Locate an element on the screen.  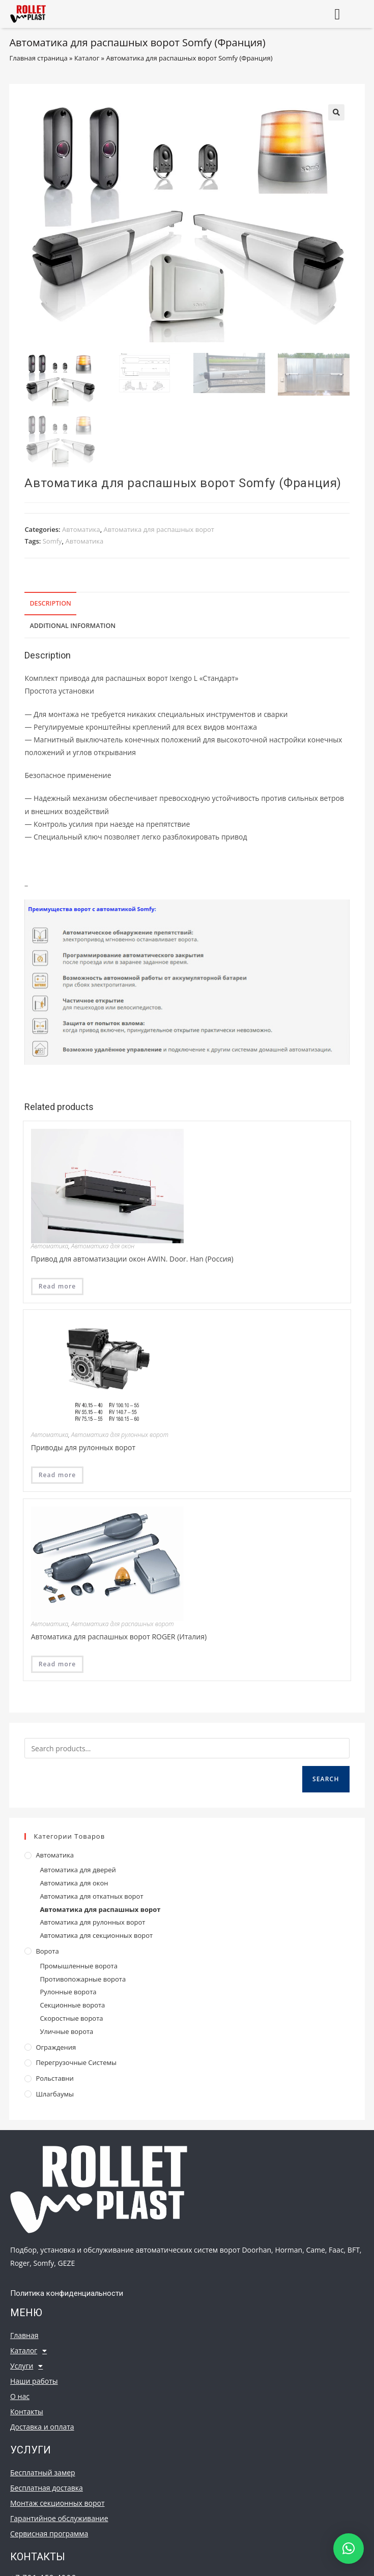
Description is located at coordinates (50, 603).